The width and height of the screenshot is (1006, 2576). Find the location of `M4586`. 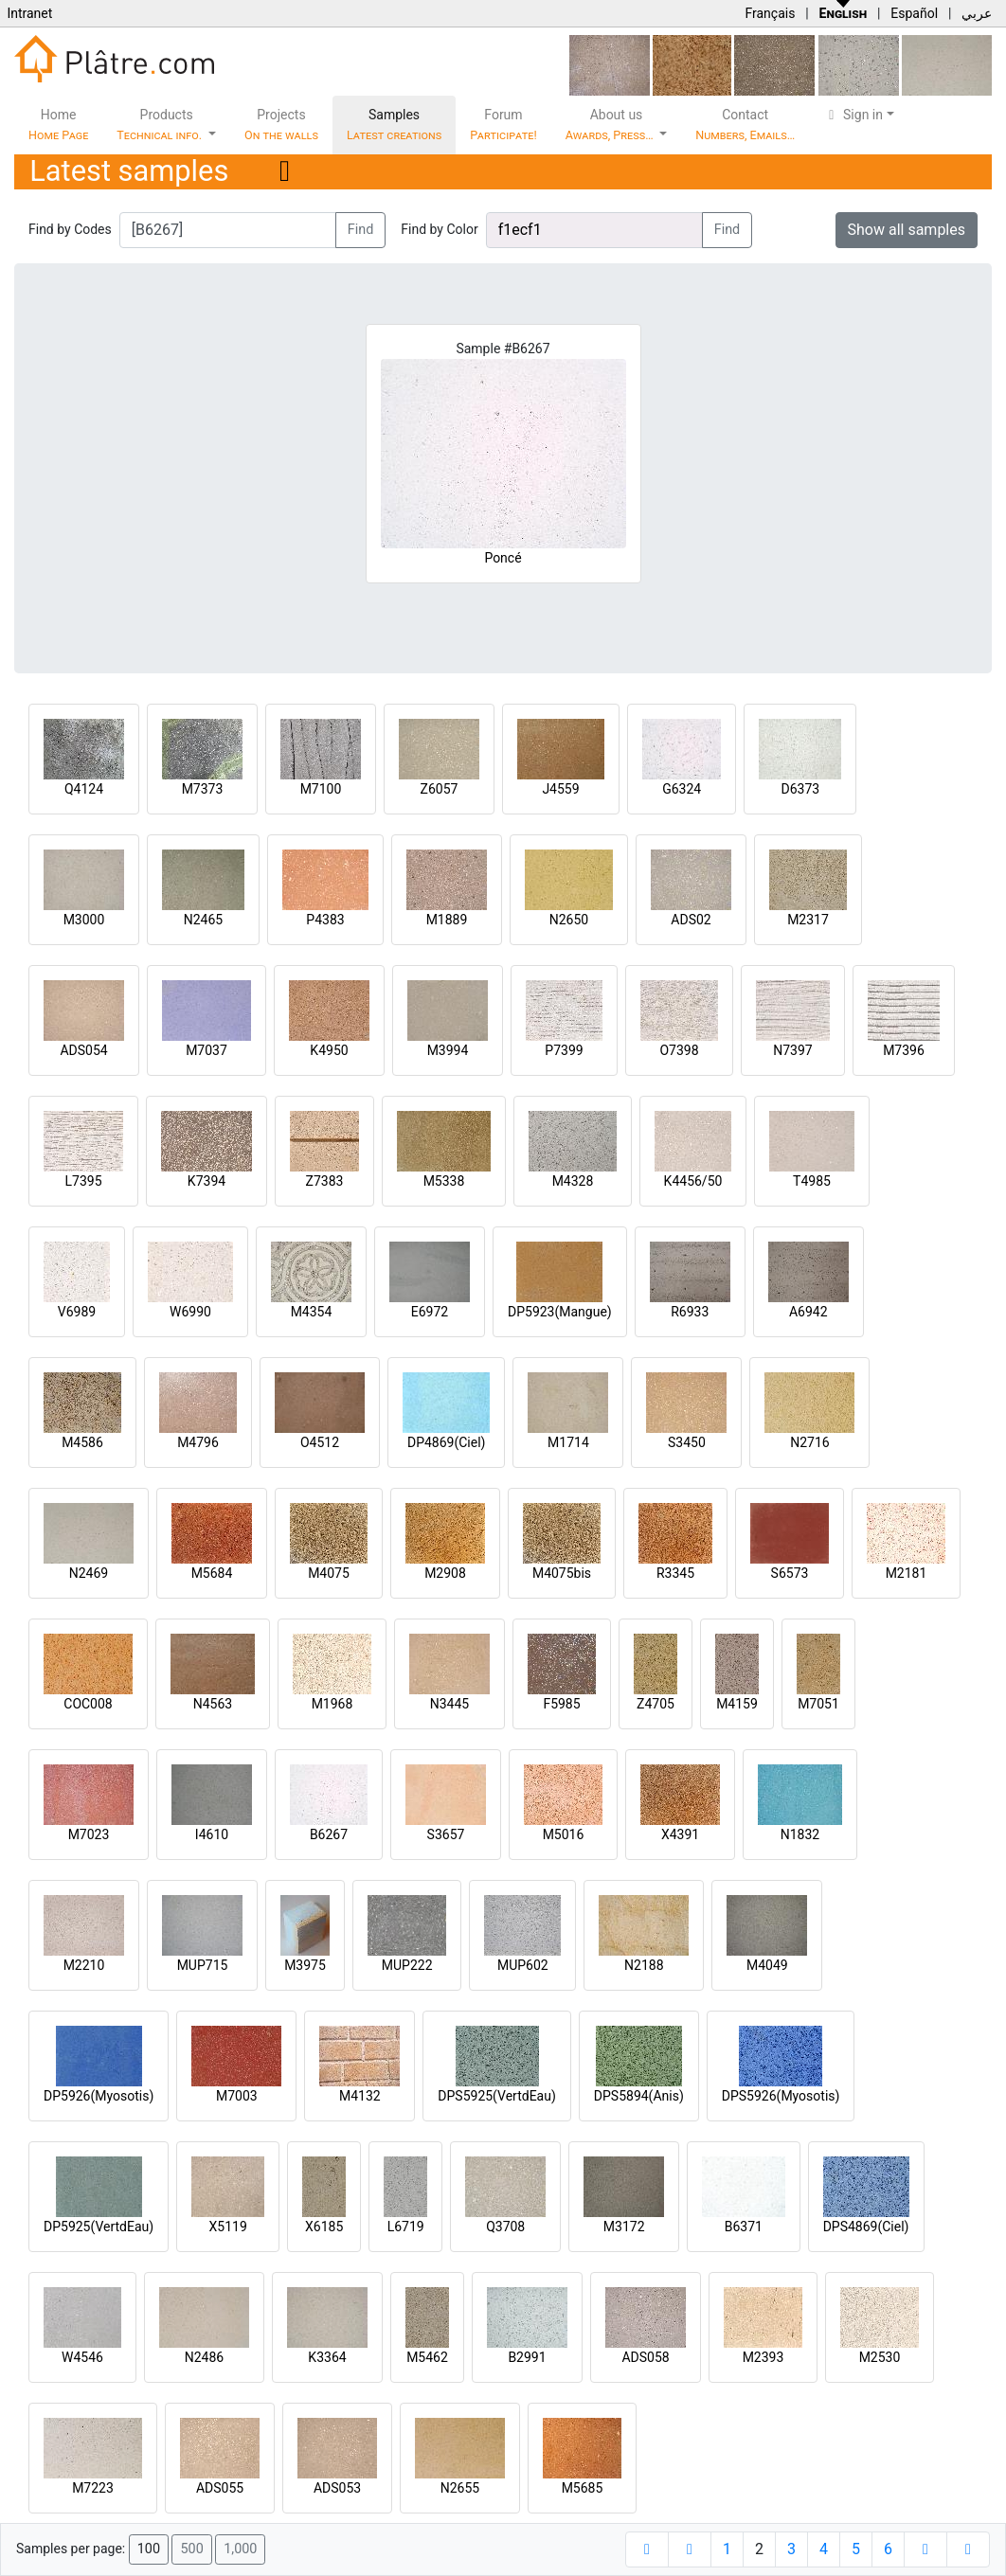

M4586 is located at coordinates (82, 1442).